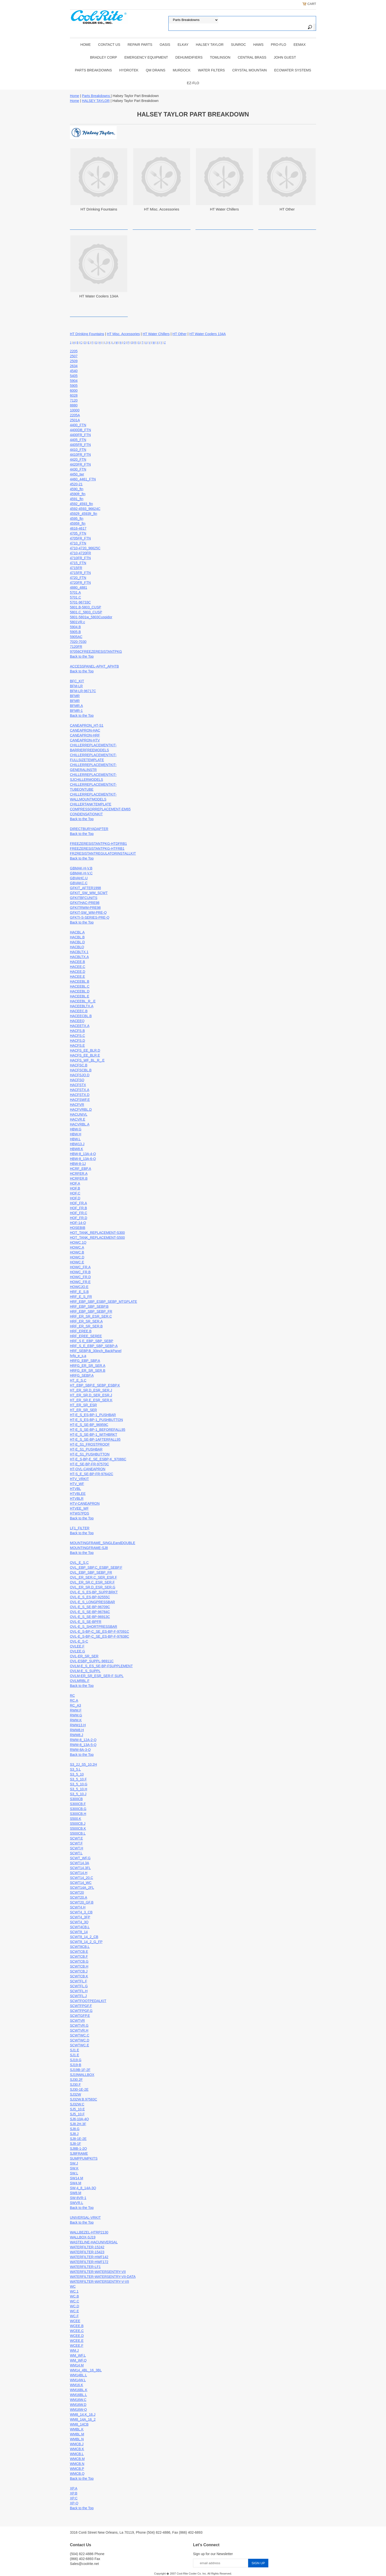 This screenshot has height=2576, width=386. Describe the element at coordinates (75, 1705) in the screenshot. I see `RC_A3` at that location.